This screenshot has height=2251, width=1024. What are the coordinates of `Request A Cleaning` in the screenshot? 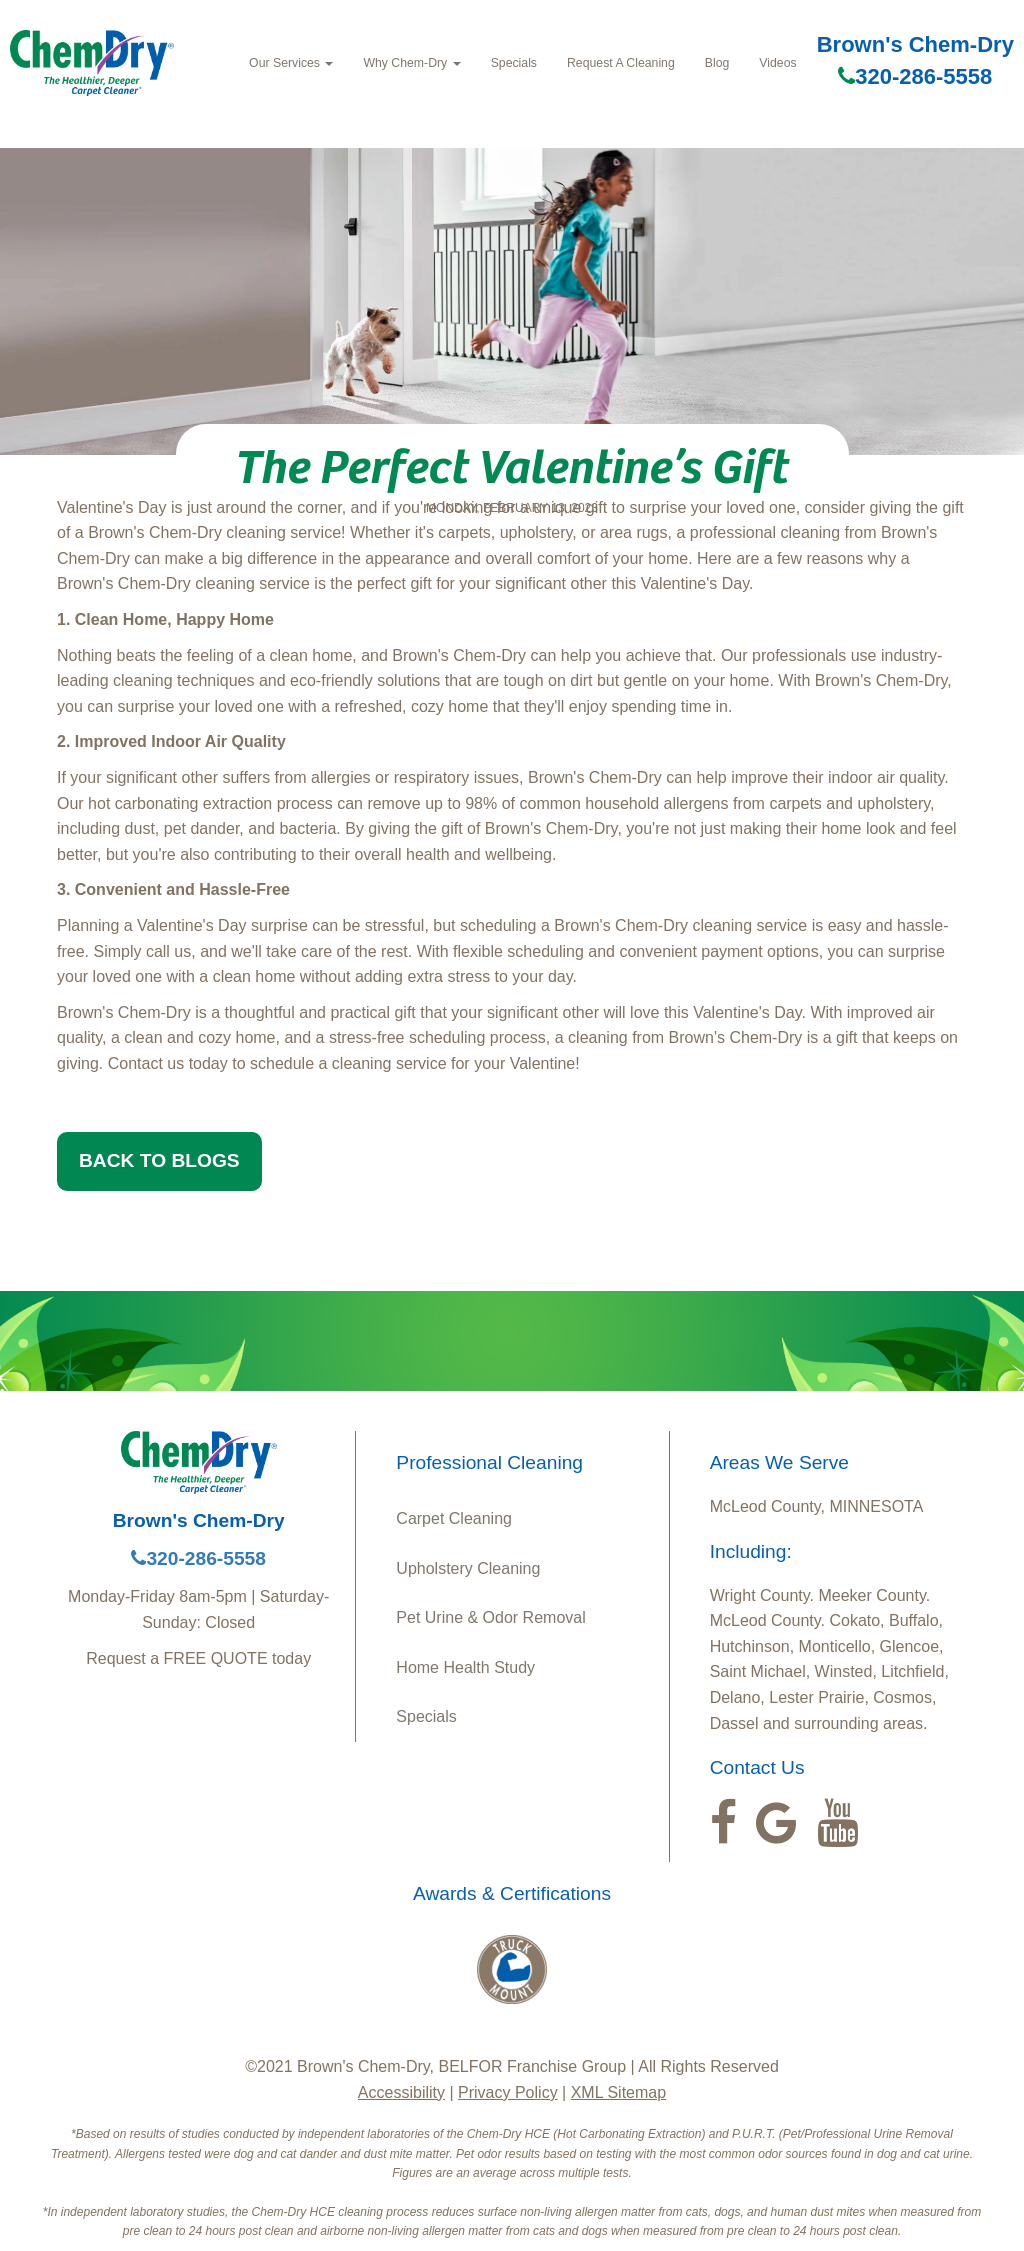 It's located at (621, 63).